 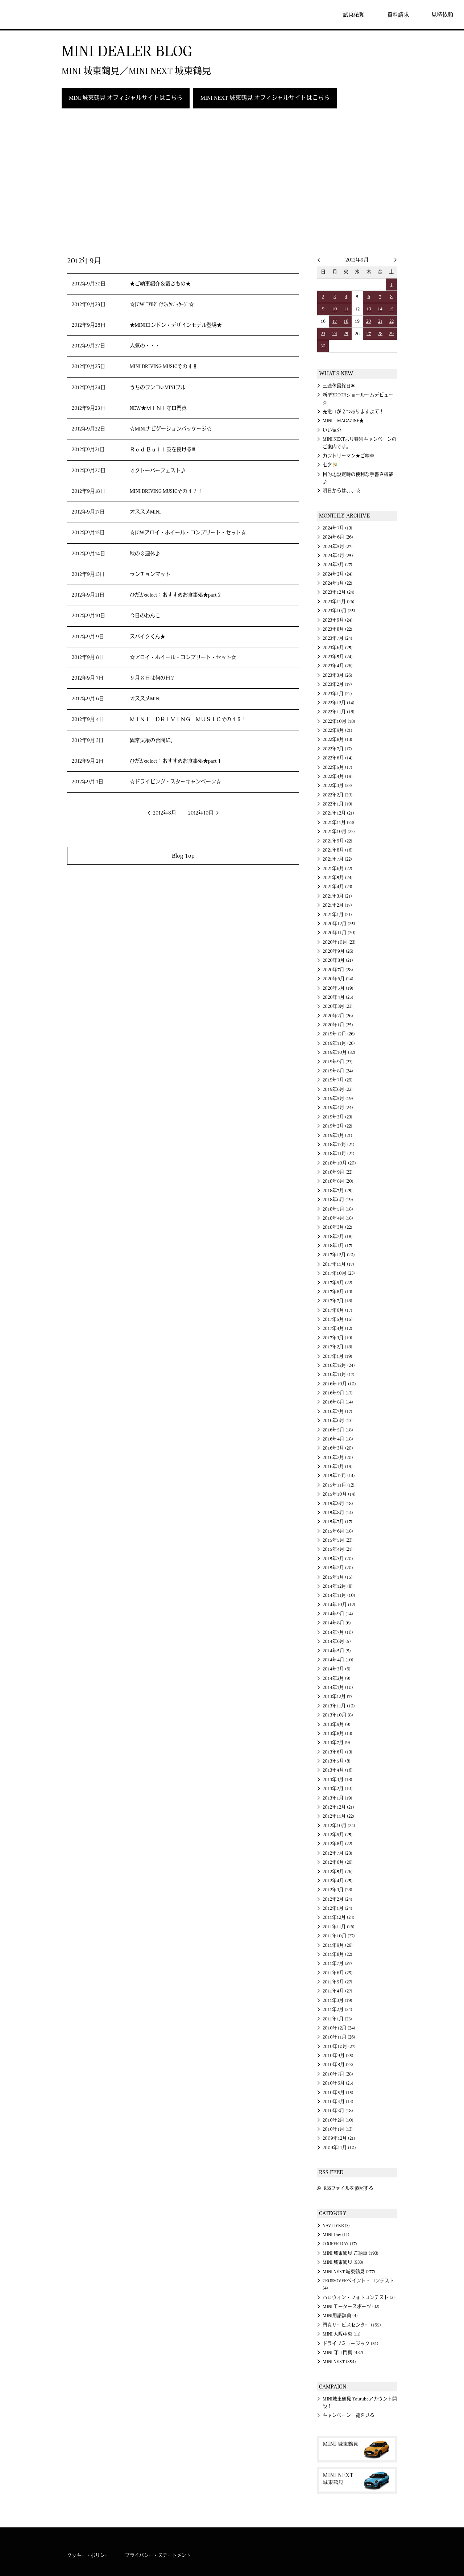 What do you see at coordinates (337, 1135) in the screenshot?
I see `2019年1月 (21)` at bounding box center [337, 1135].